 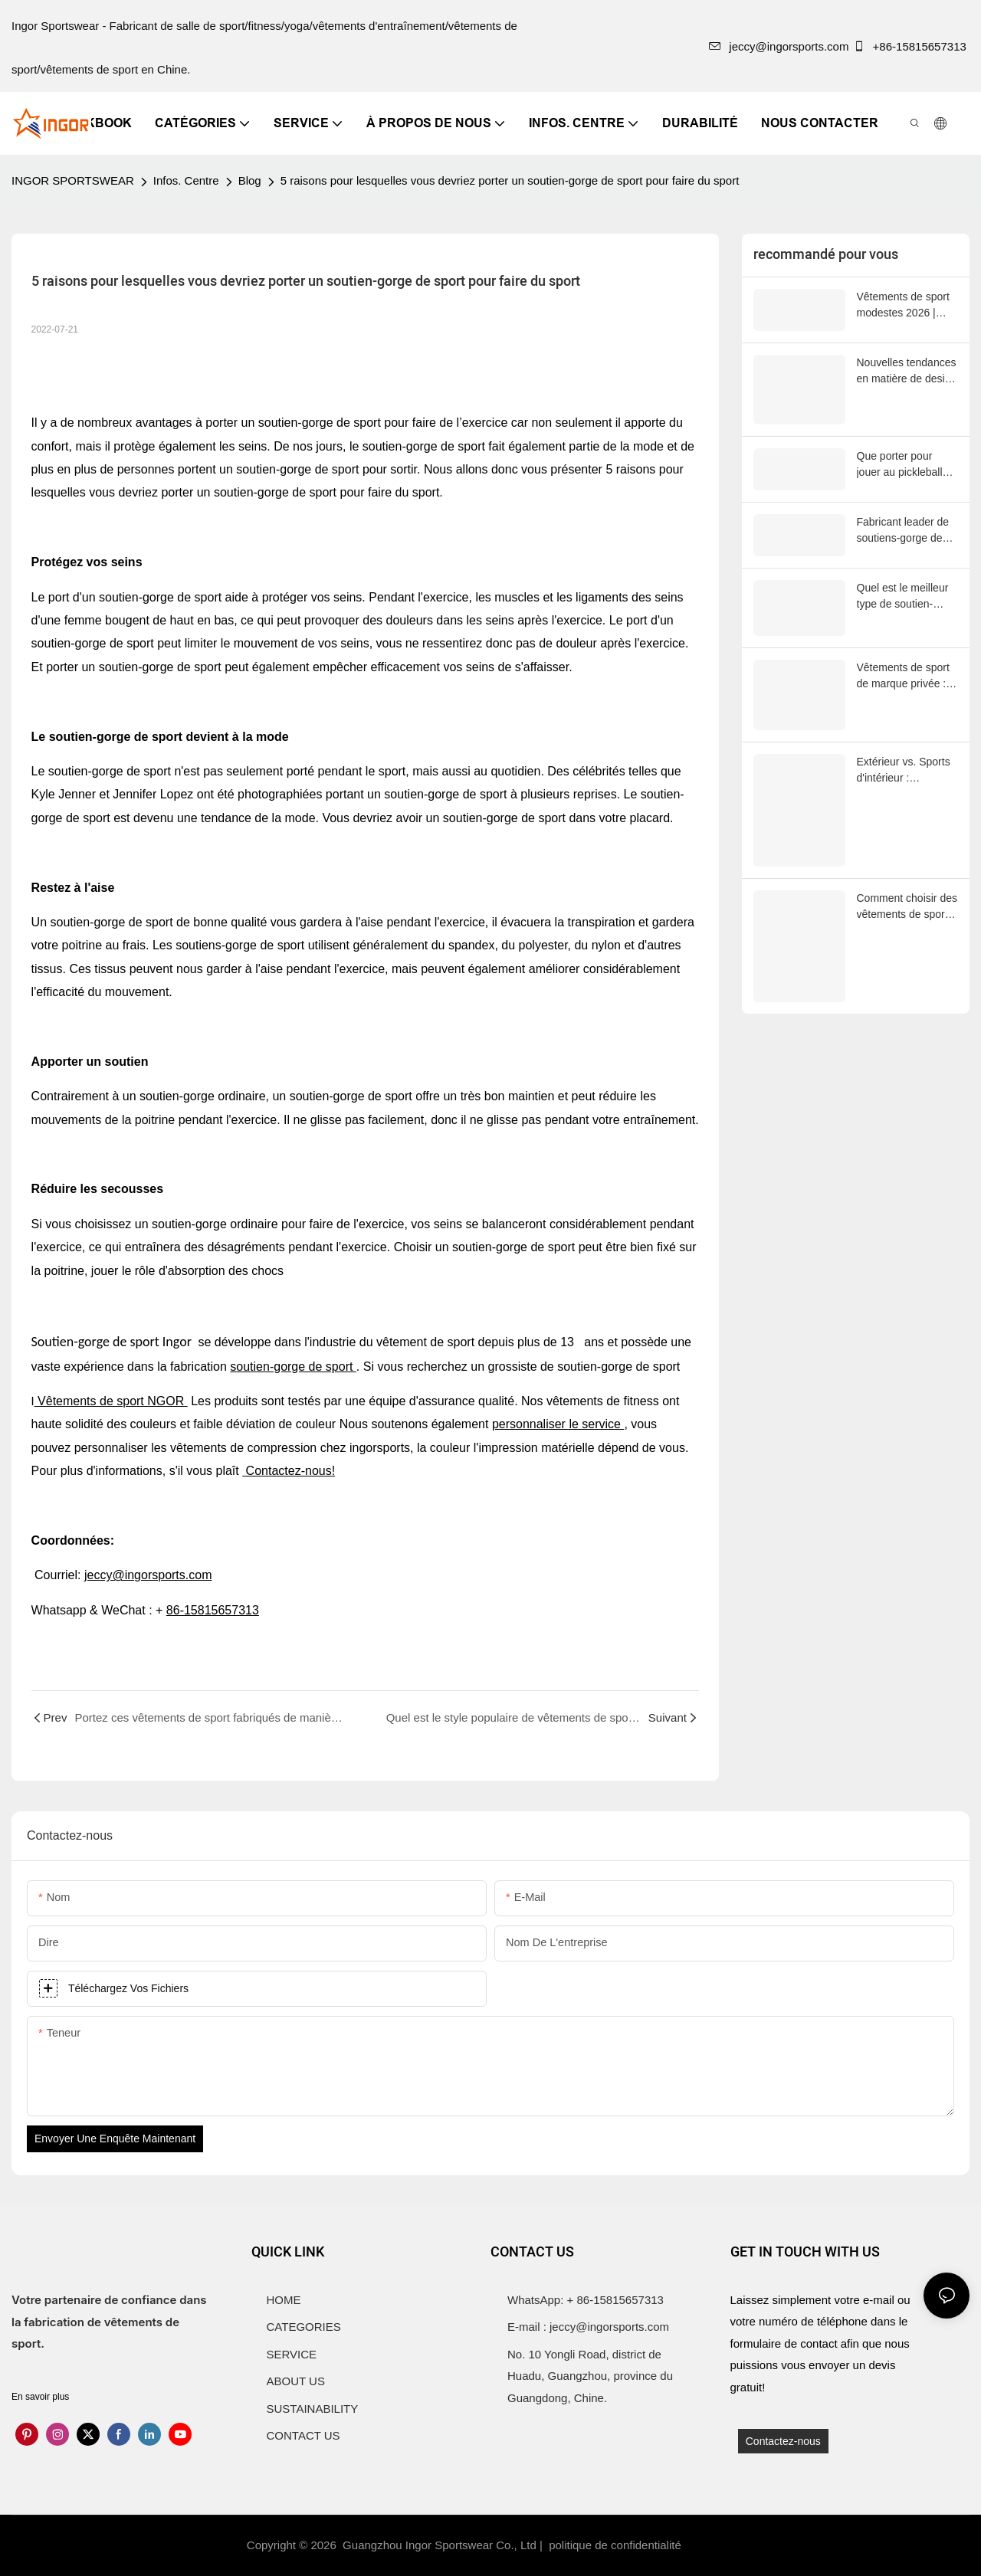 What do you see at coordinates (903, 305) in the screenshot?
I see `Vêtements de sport modestes 2026 | INGORSPORTS` at bounding box center [903, 305].